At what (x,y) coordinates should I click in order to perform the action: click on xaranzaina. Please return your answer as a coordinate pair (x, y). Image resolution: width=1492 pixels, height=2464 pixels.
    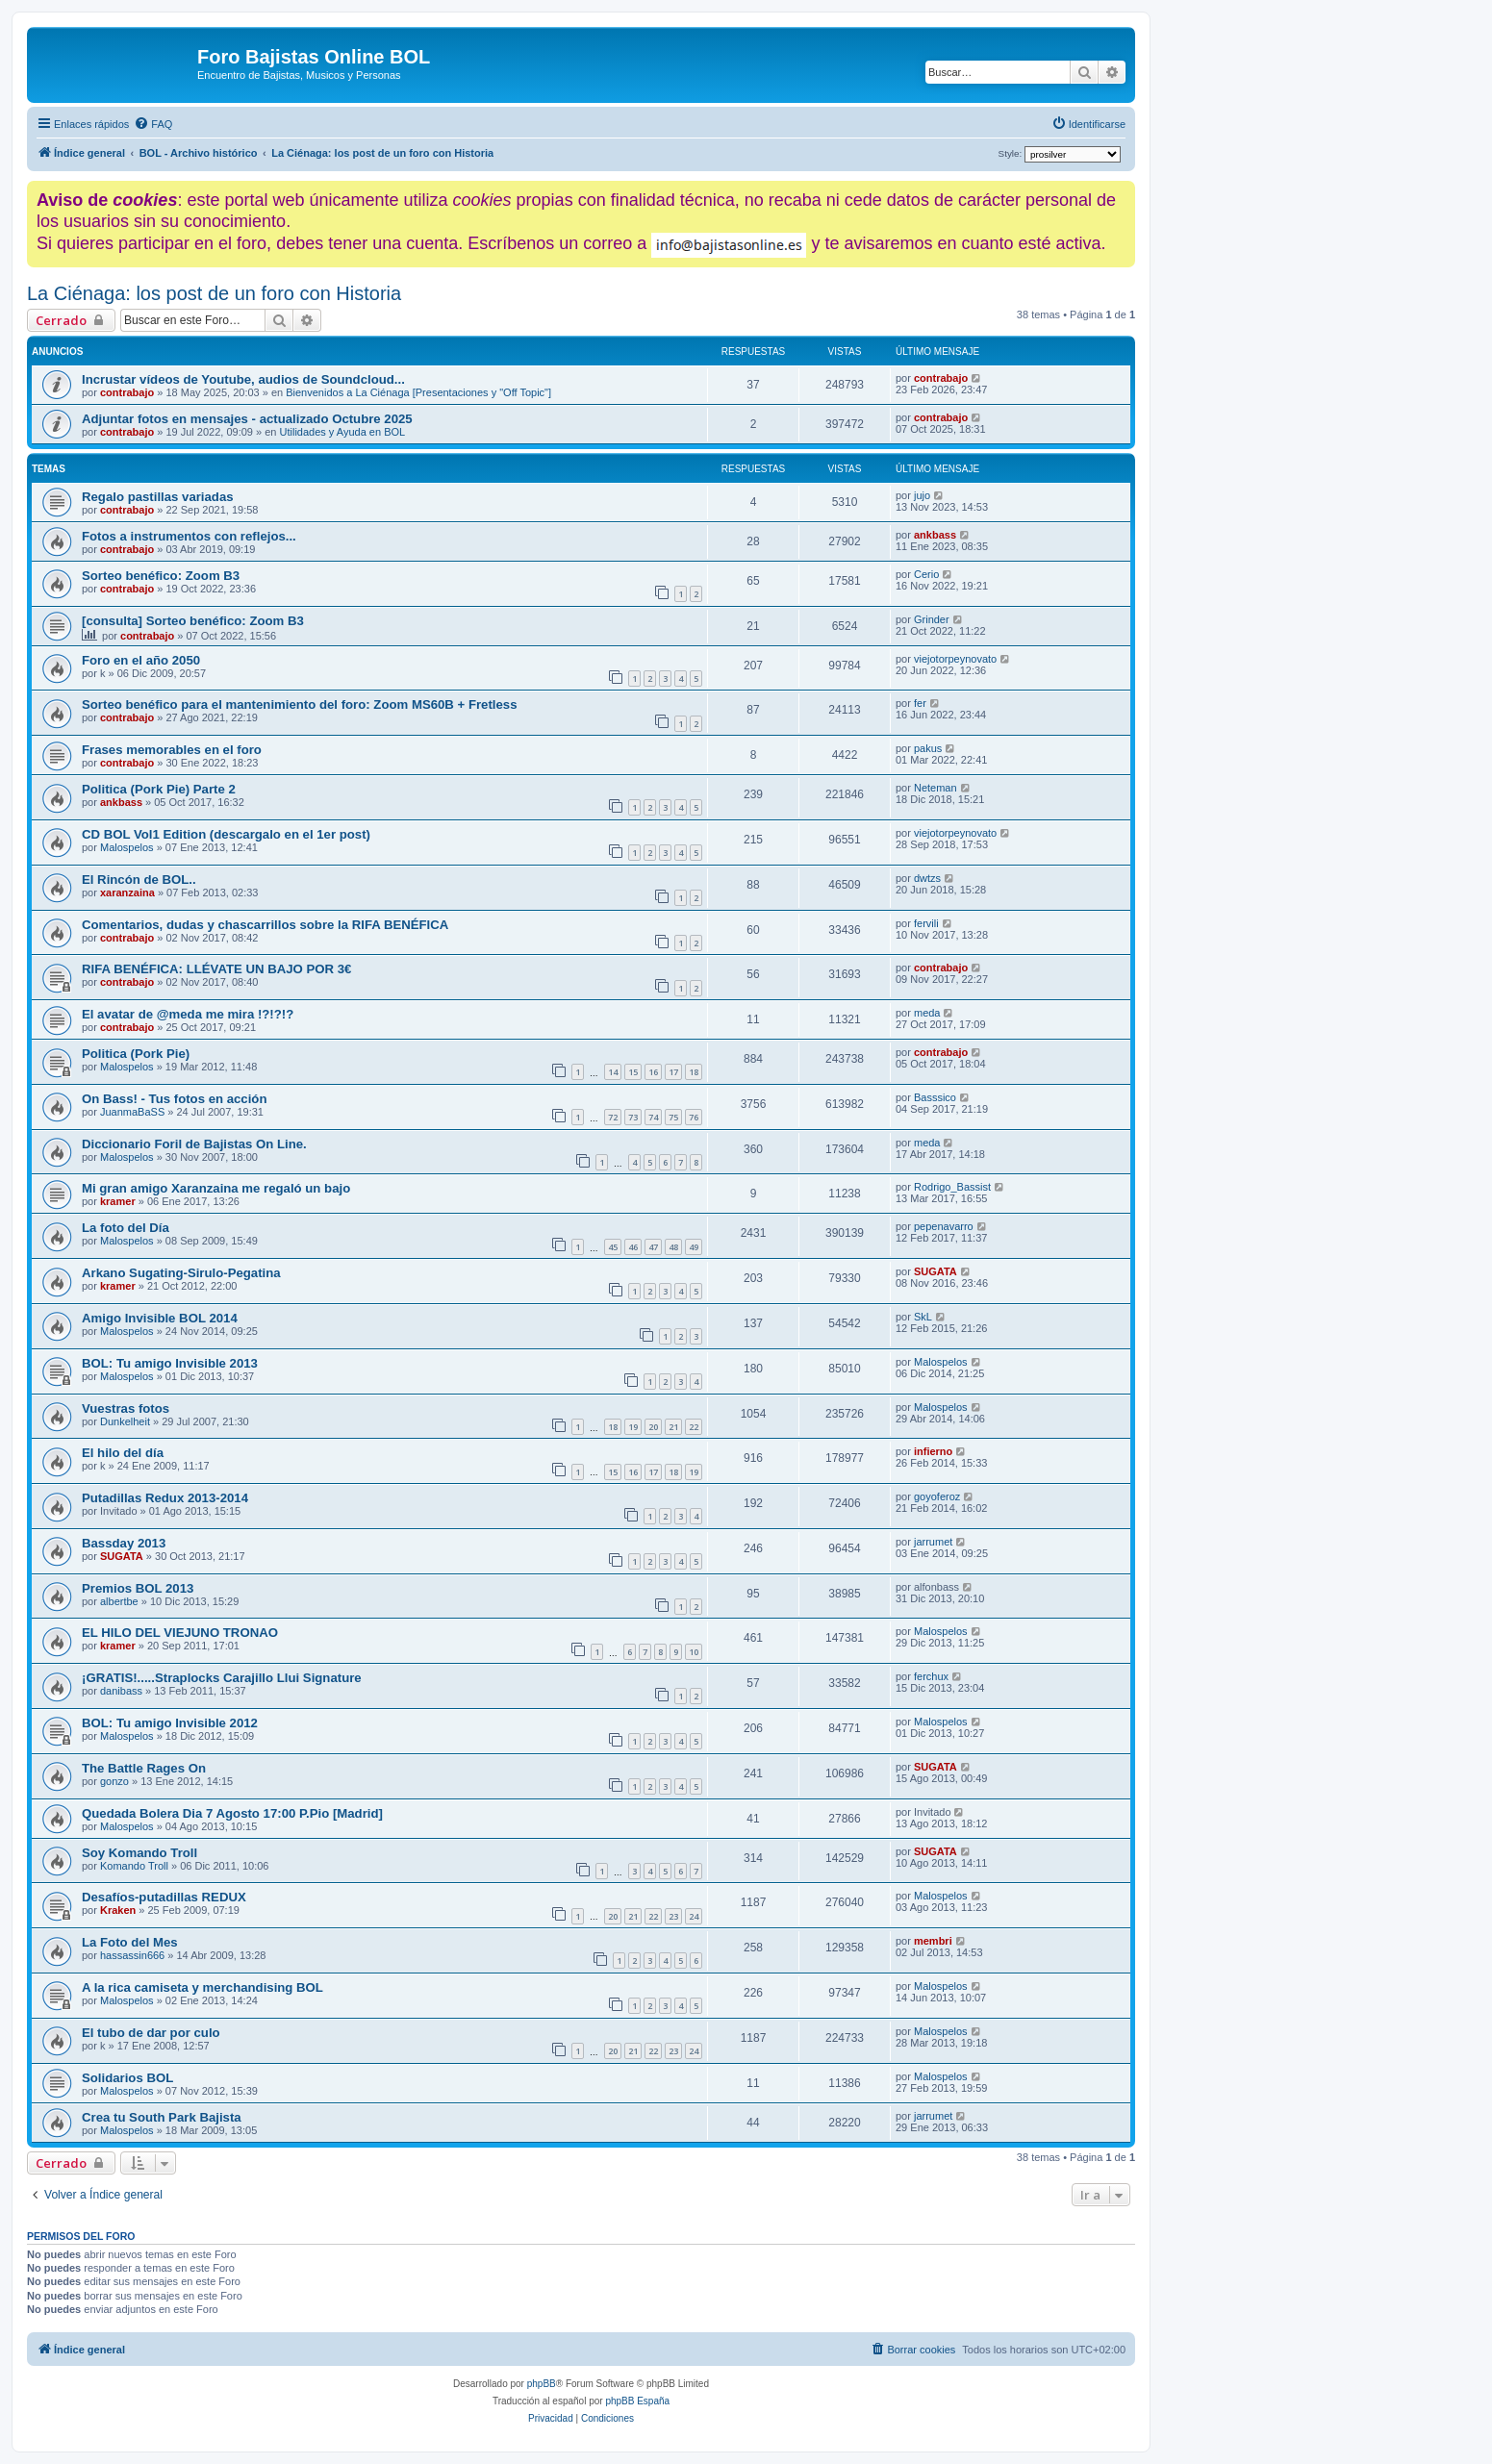
    Looking at the image, I should click on (127, 892).